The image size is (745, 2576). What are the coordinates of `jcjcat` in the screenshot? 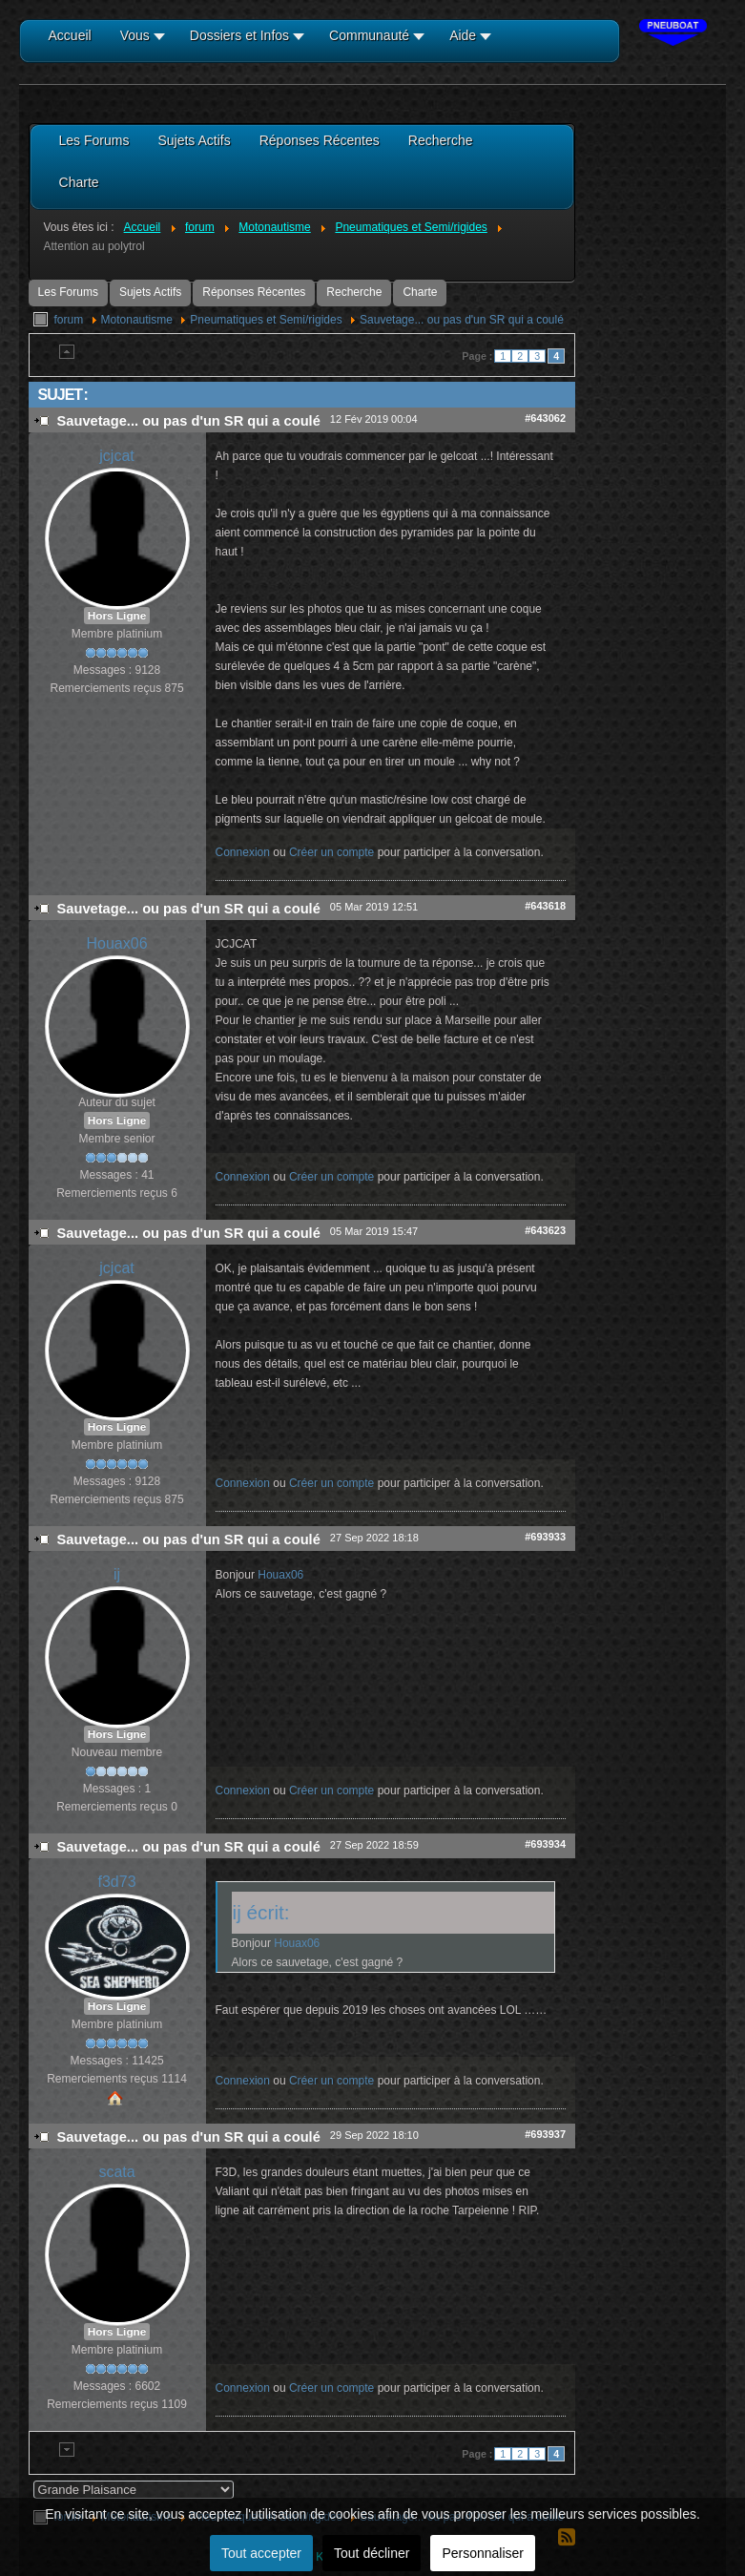 It's located at (116, 456).